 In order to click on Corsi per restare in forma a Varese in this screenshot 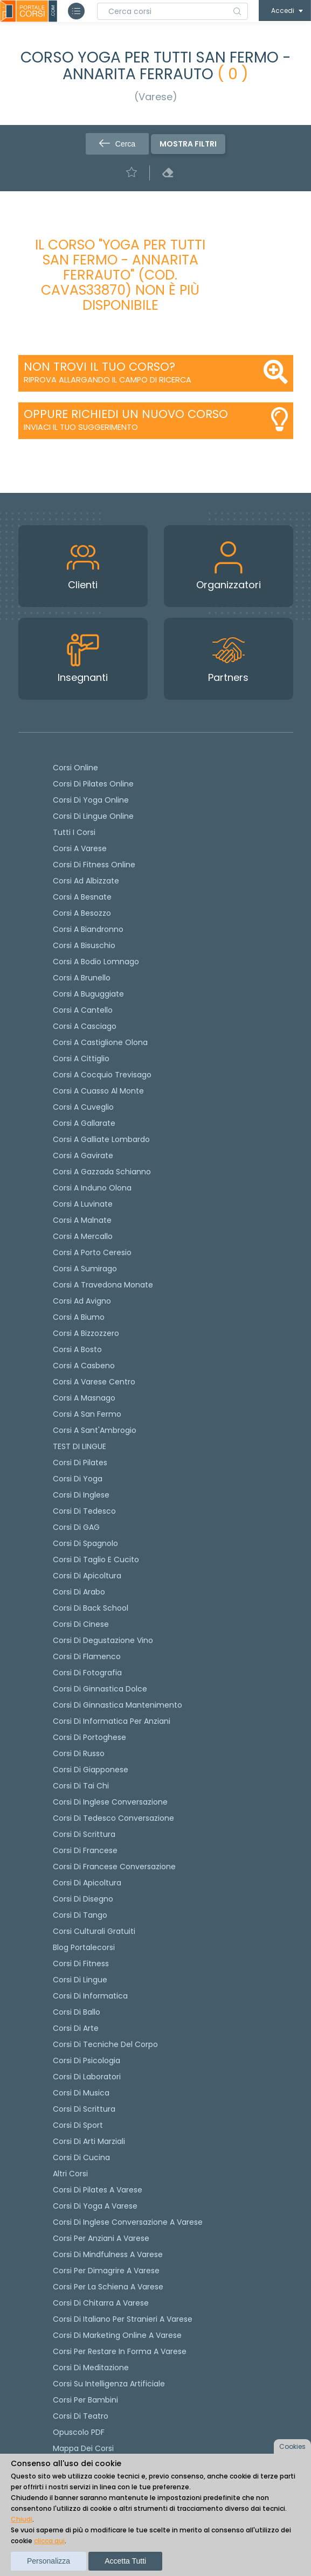, I will do `click(119, 2351)`.